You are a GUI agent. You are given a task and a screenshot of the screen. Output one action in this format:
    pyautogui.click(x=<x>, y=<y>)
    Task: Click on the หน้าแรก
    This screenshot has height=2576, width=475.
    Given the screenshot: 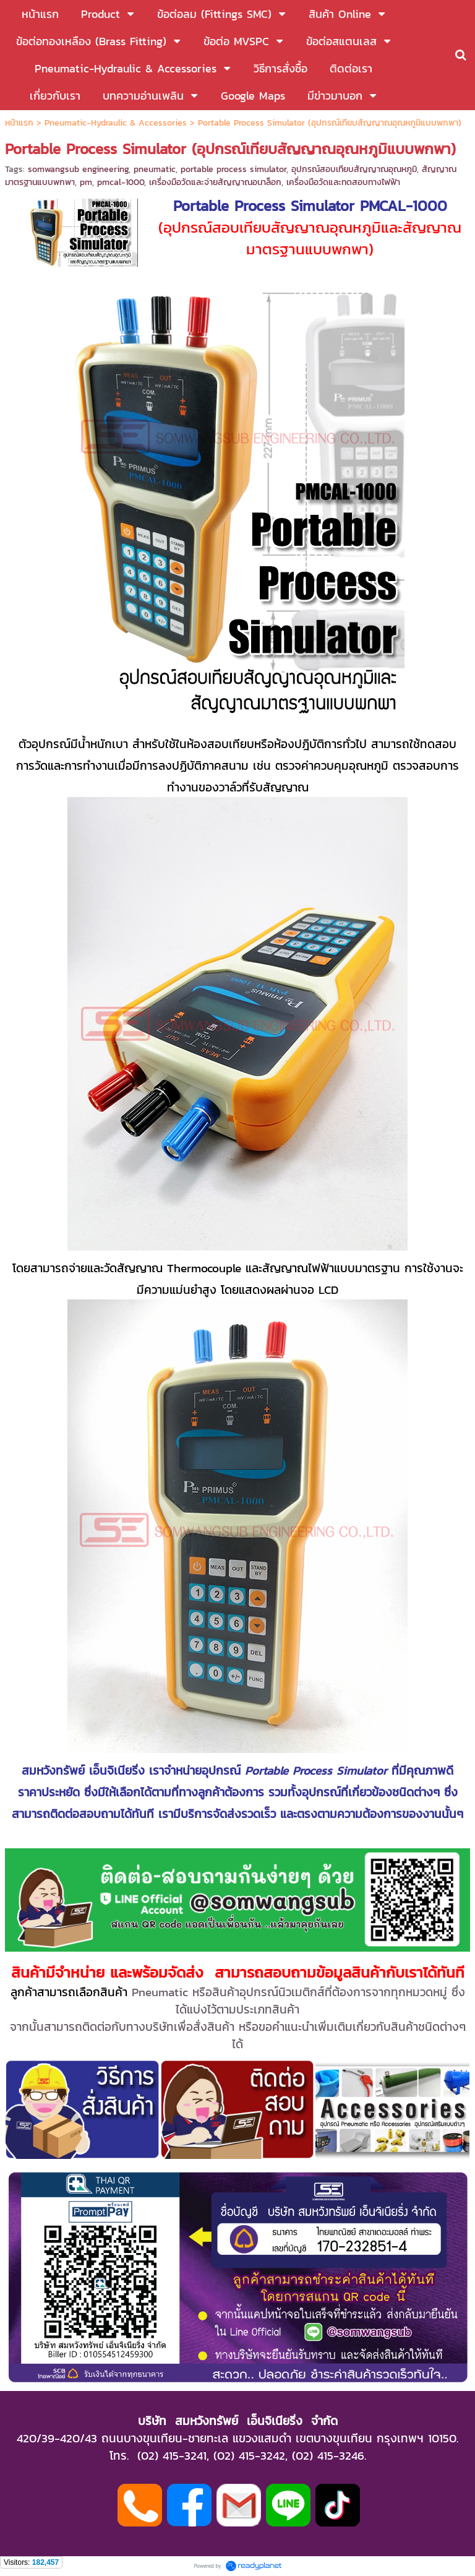 What is the action you would take?
    pyautogui.click(x=19, y=122)
    